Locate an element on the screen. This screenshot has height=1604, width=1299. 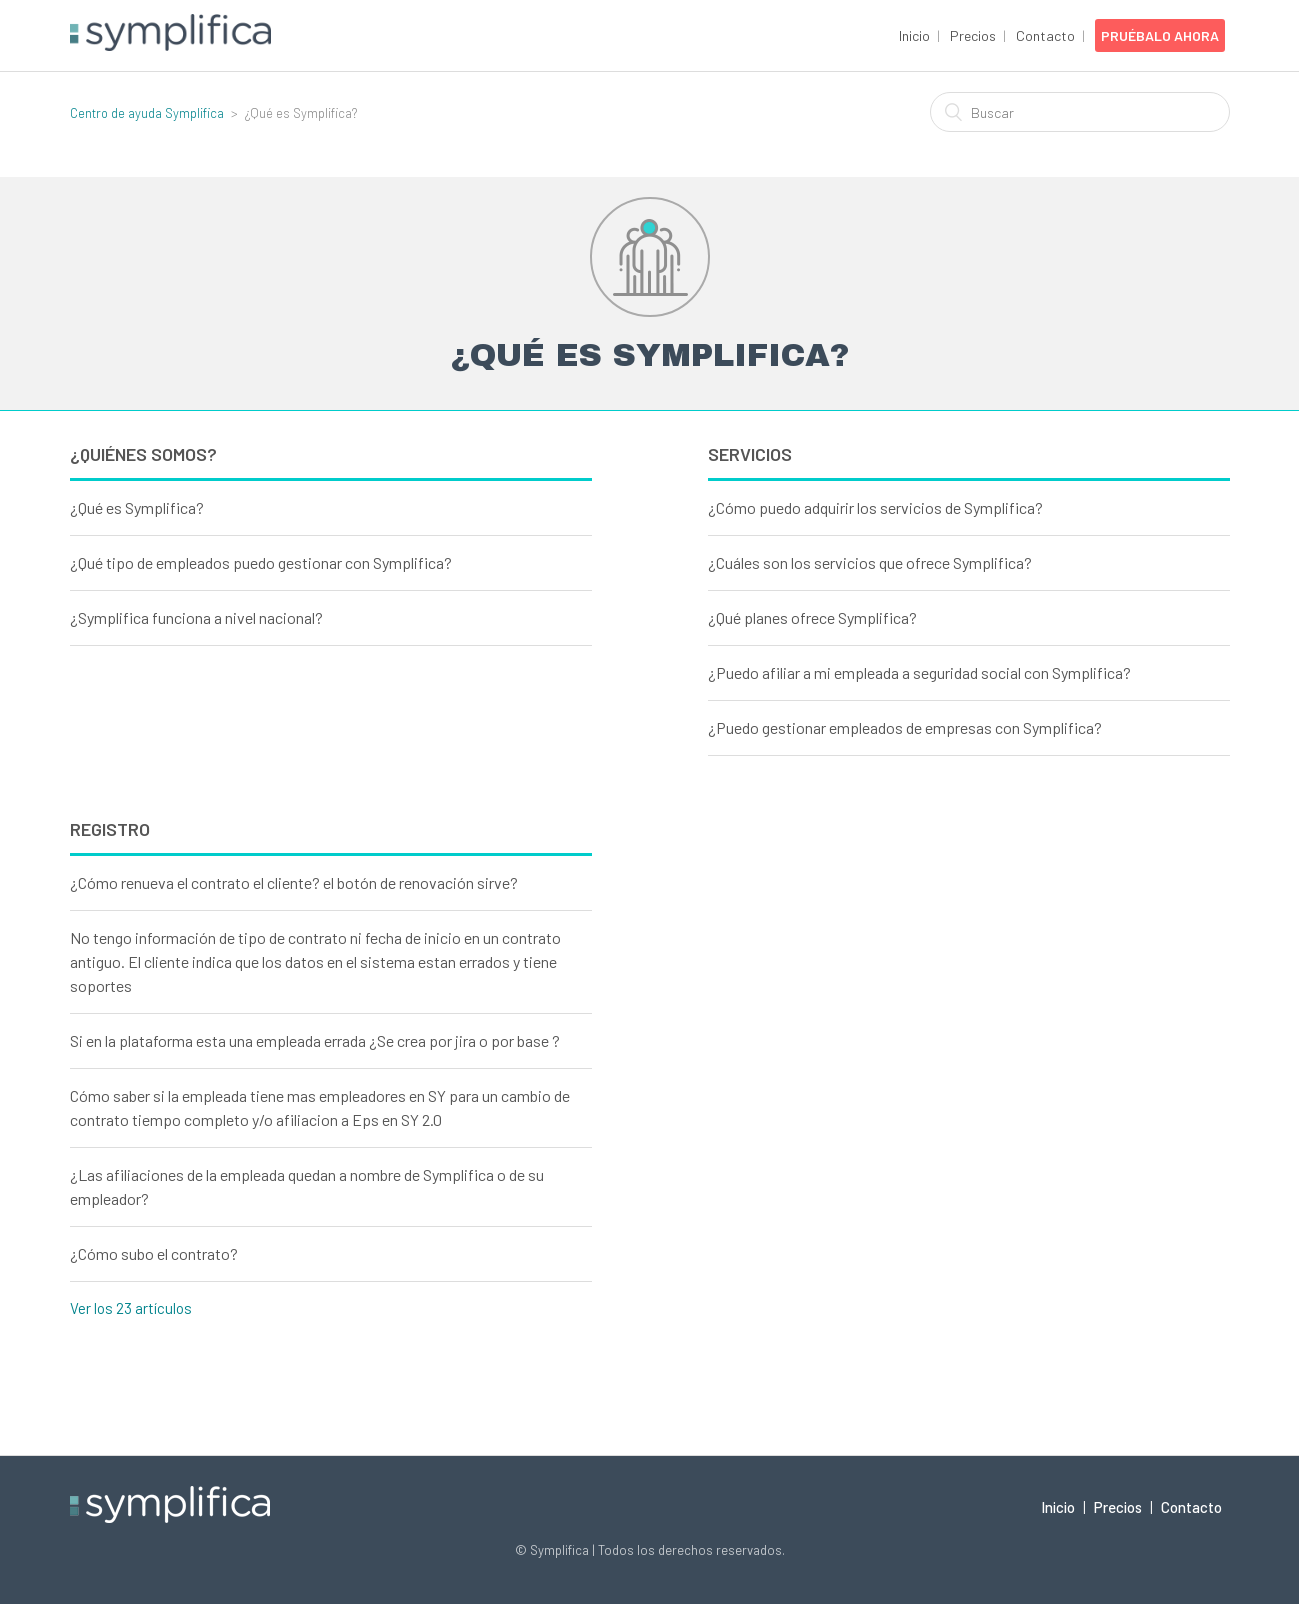
Contacto is located at coordinates (1045, 35).